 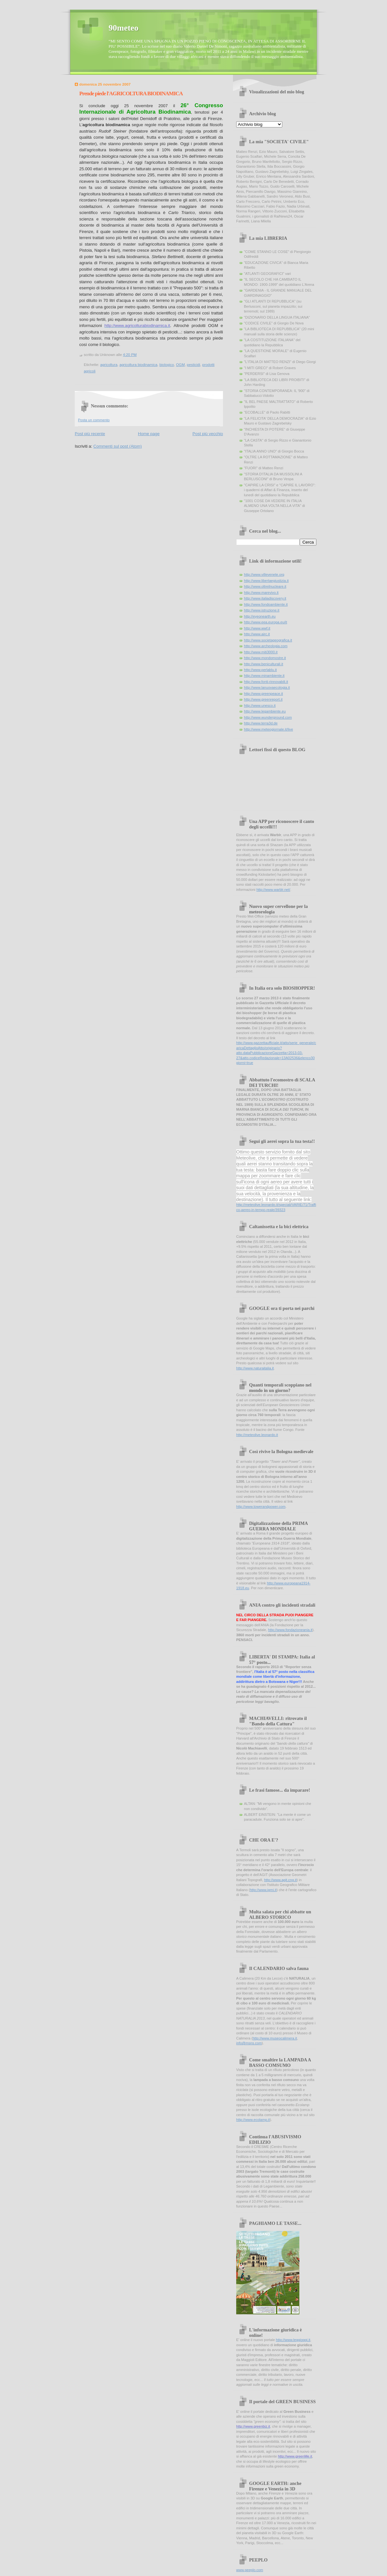 I want to click on Prende piede l'AGRICOLTURA BIODINAMICA, so click(x=131, y=93).